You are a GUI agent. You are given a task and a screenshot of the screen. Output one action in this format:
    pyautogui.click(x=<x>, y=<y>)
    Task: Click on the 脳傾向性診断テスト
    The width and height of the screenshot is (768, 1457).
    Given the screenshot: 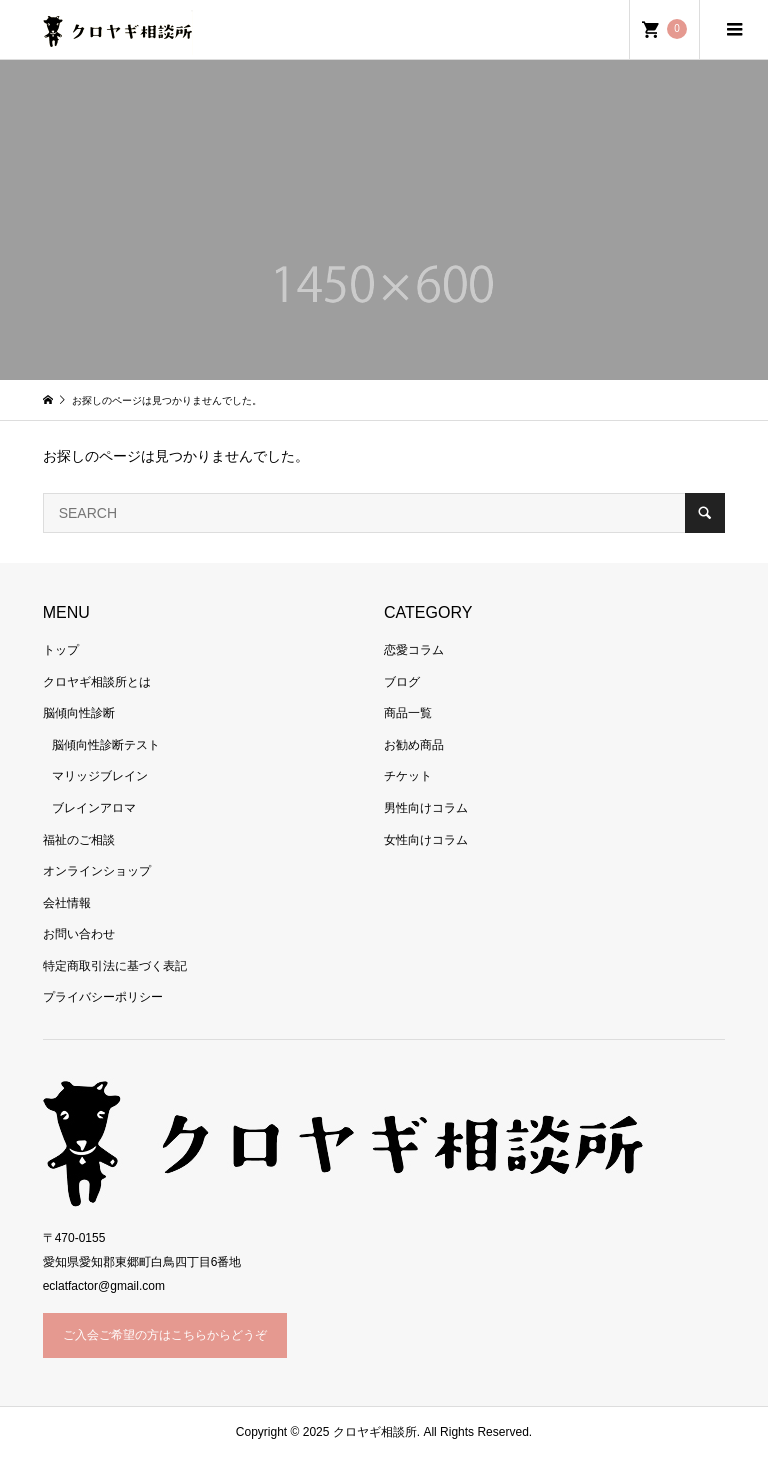 What is the action you would take?
    pyautogui.click(x=106, y=745)
    